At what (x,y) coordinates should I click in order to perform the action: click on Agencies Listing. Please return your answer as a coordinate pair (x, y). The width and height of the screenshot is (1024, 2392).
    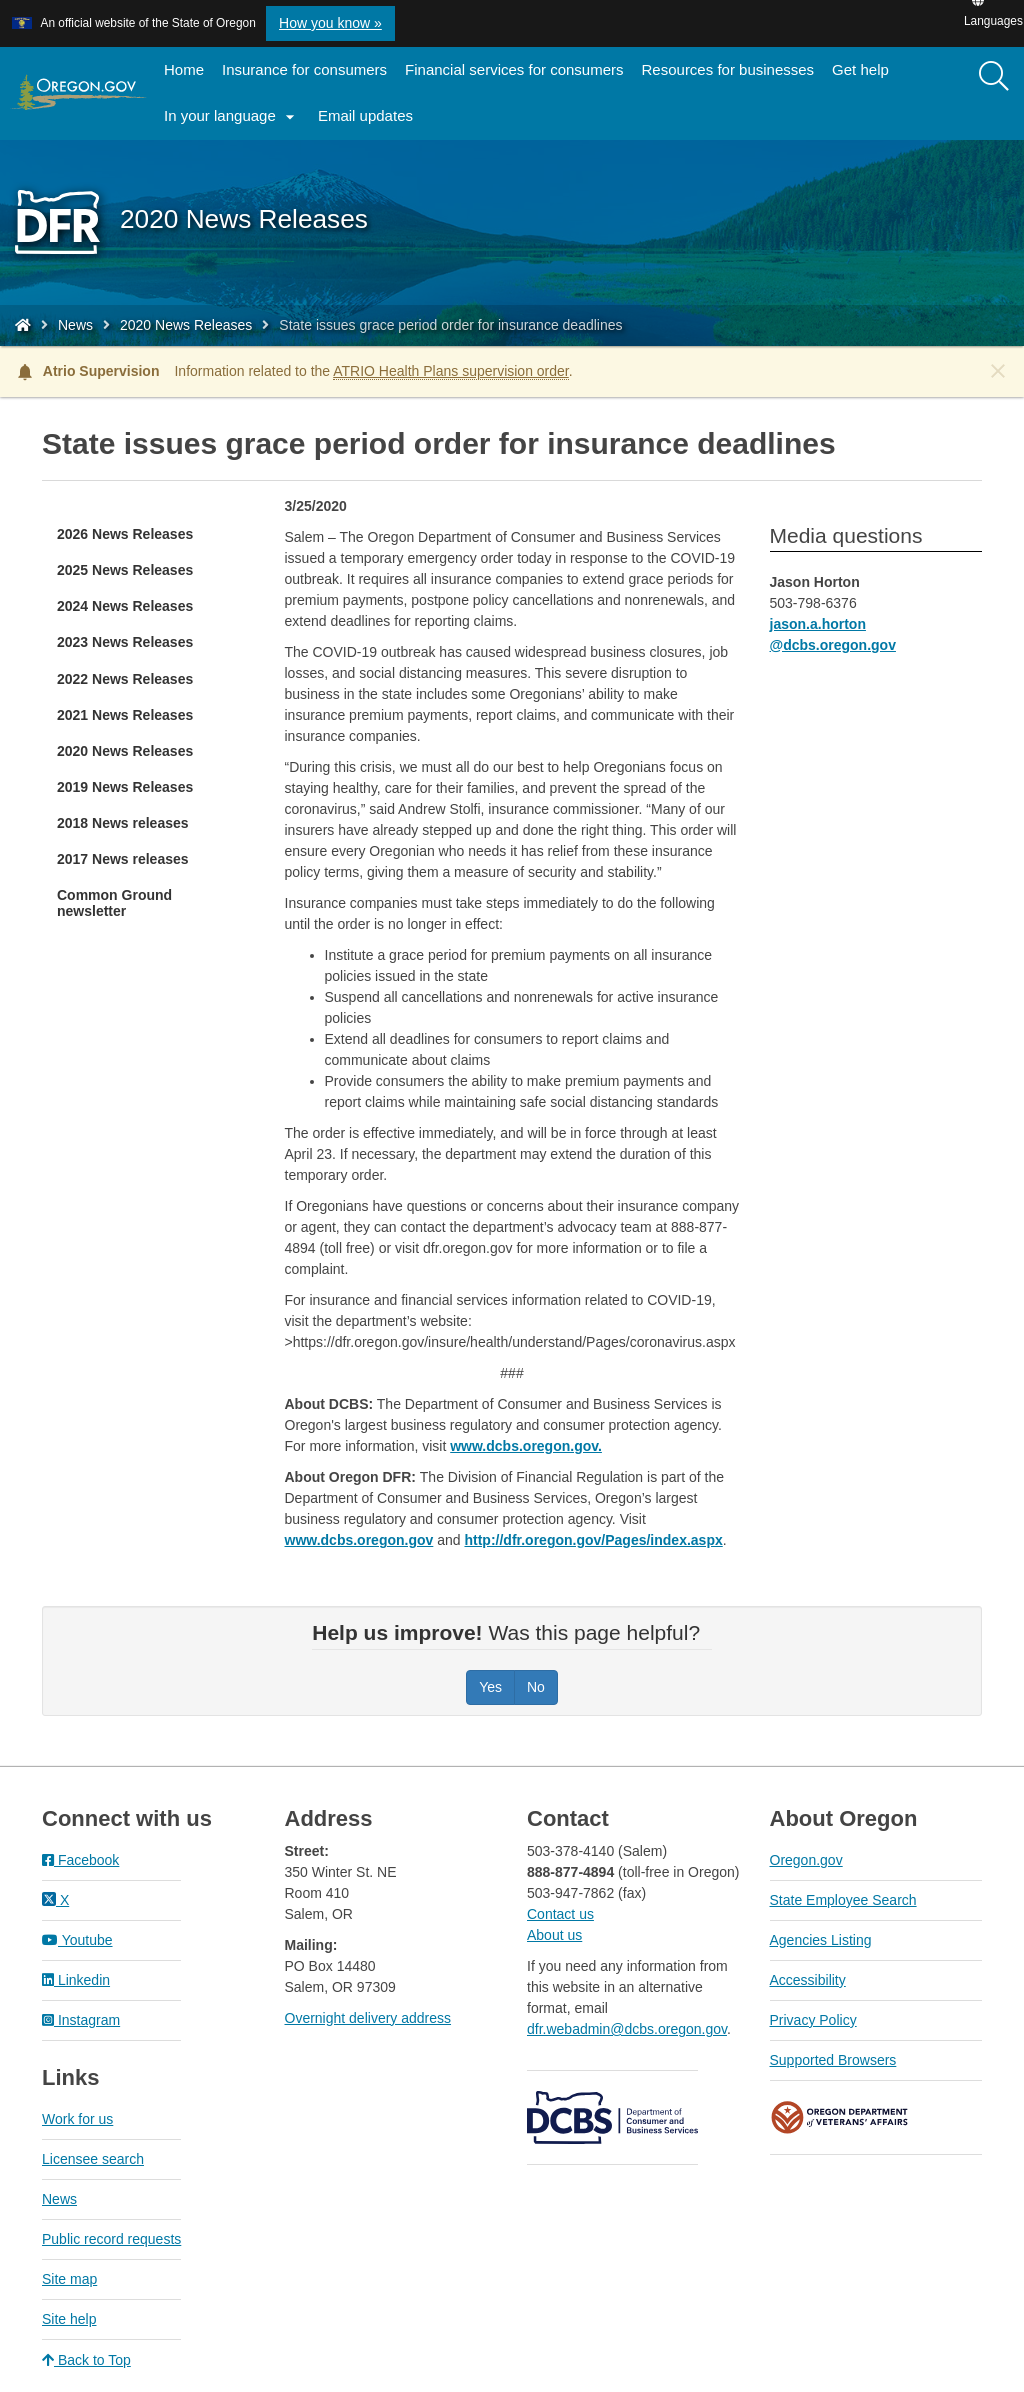
    Looking at the image, I should click on (821, 1940).